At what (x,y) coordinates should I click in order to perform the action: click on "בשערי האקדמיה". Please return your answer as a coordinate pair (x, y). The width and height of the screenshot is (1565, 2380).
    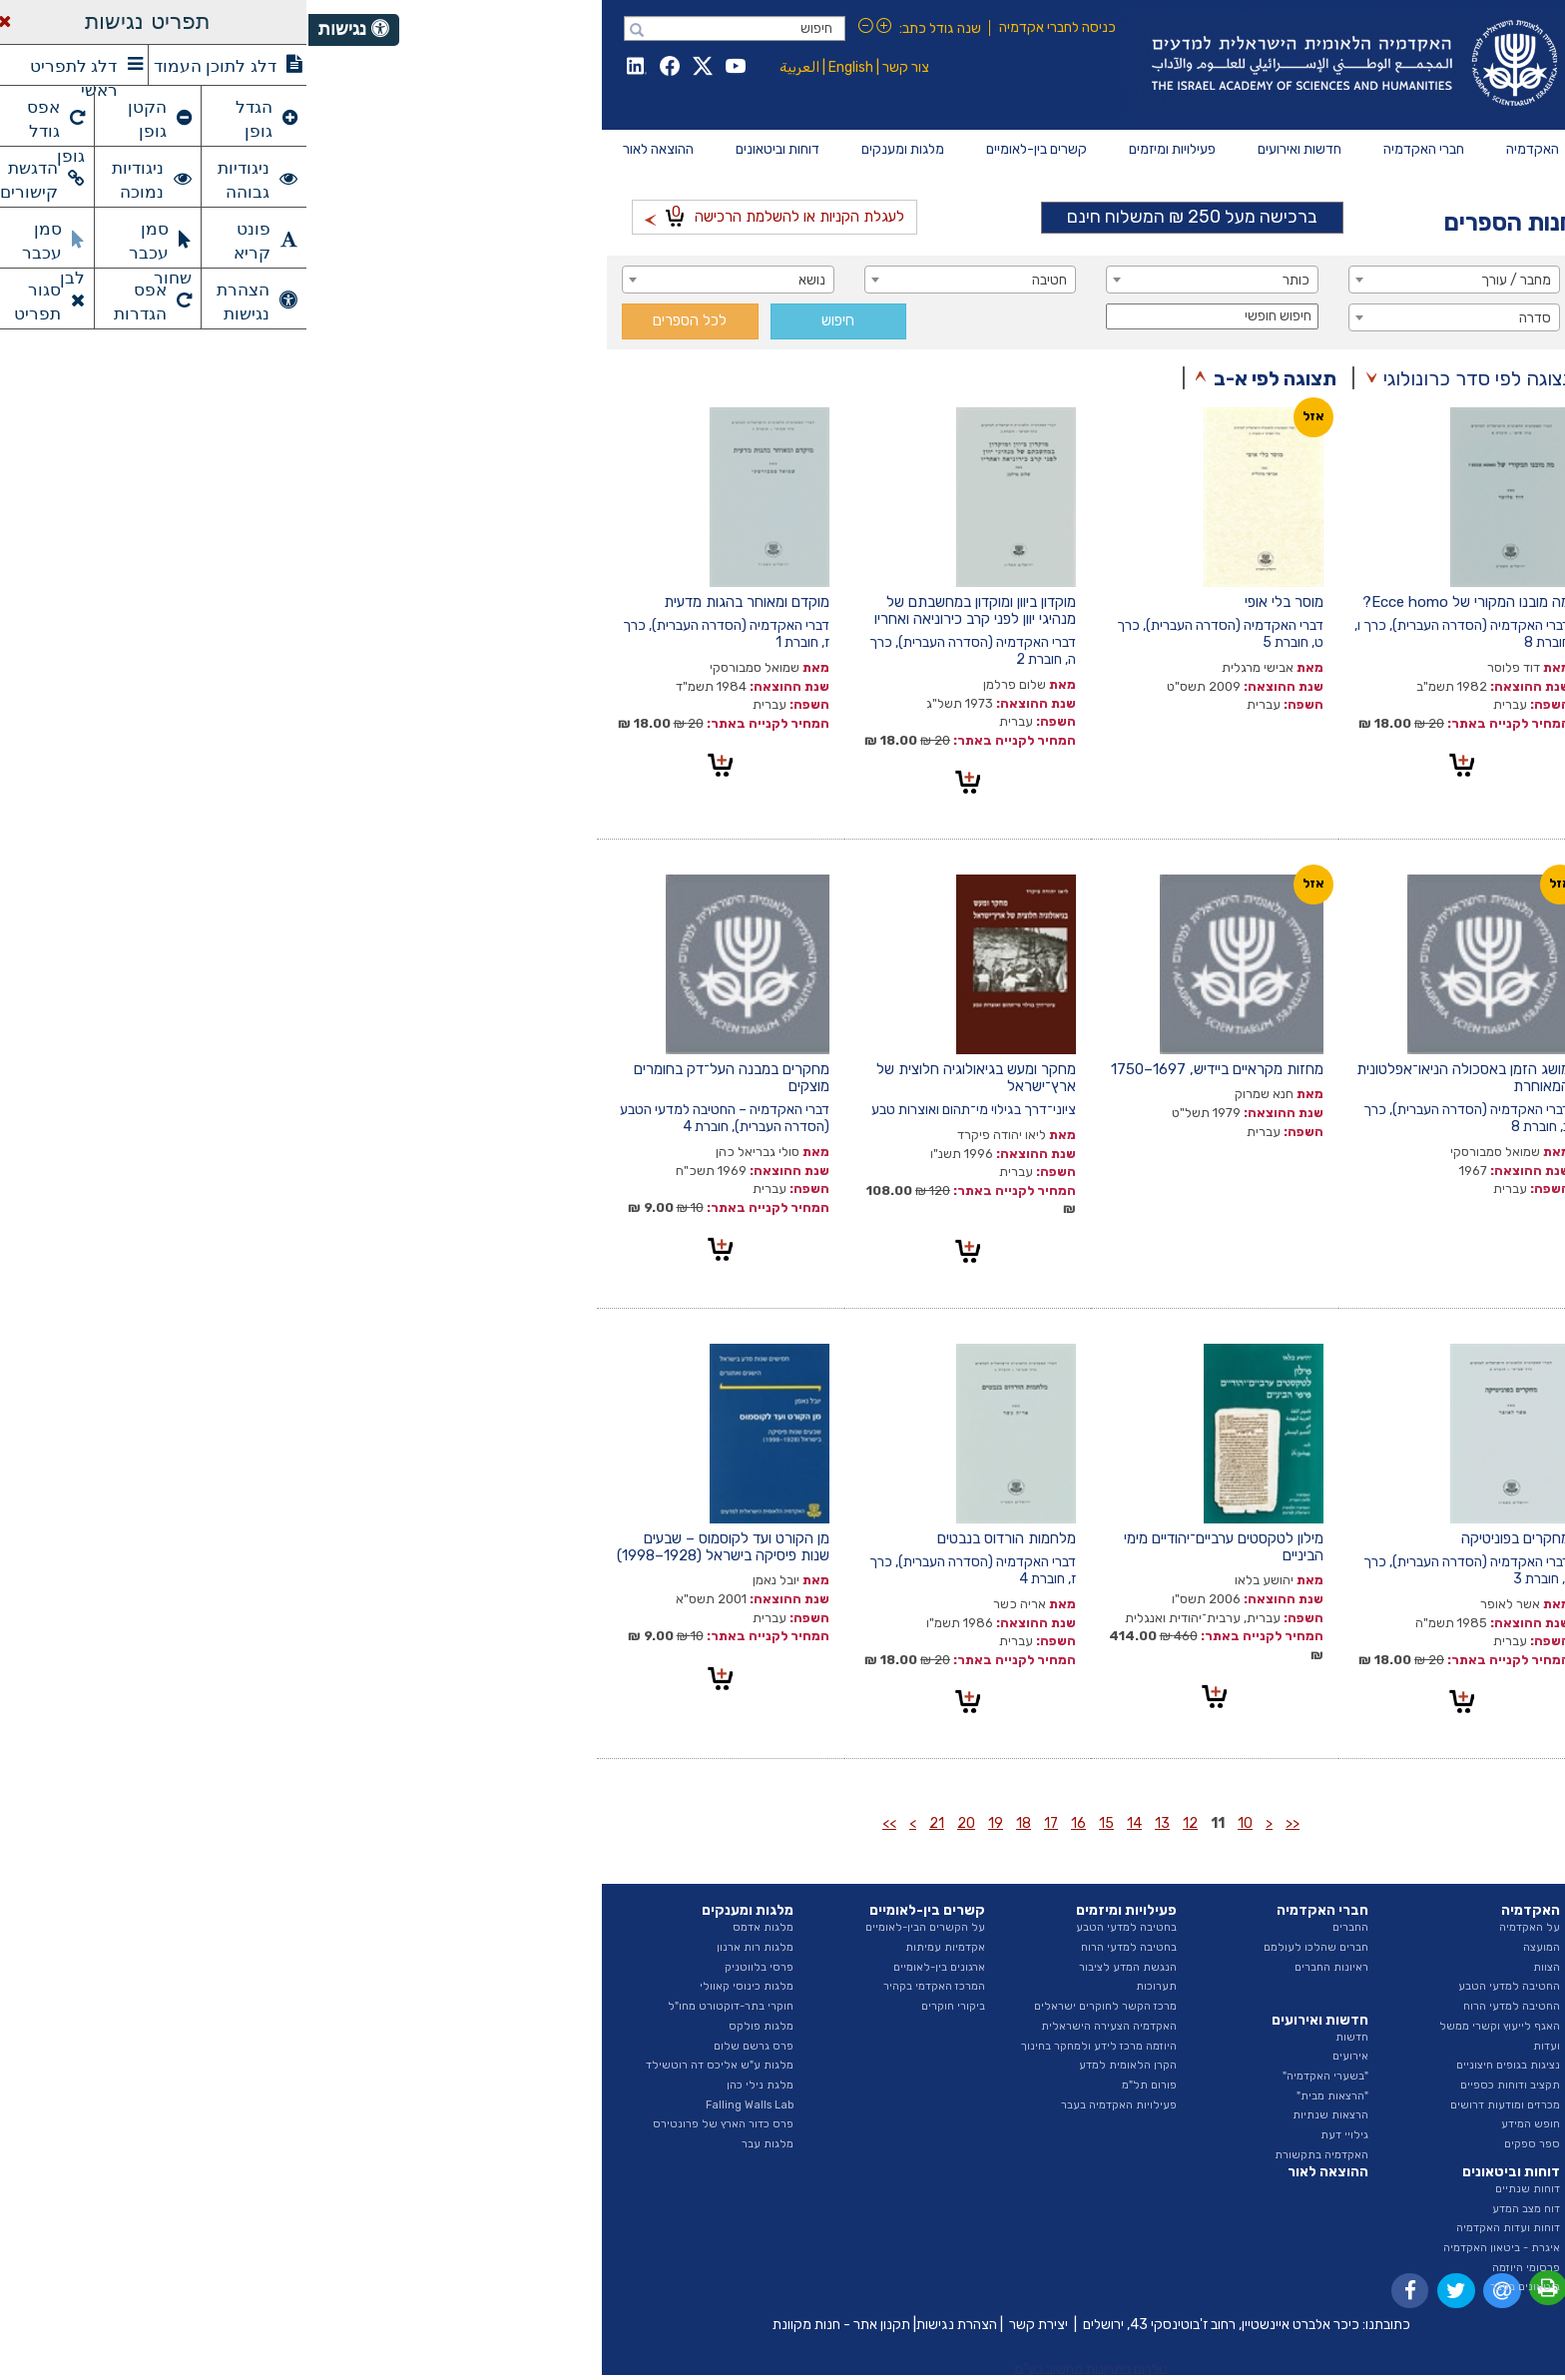
    Looking at the image, I should click on (1017, 2076).